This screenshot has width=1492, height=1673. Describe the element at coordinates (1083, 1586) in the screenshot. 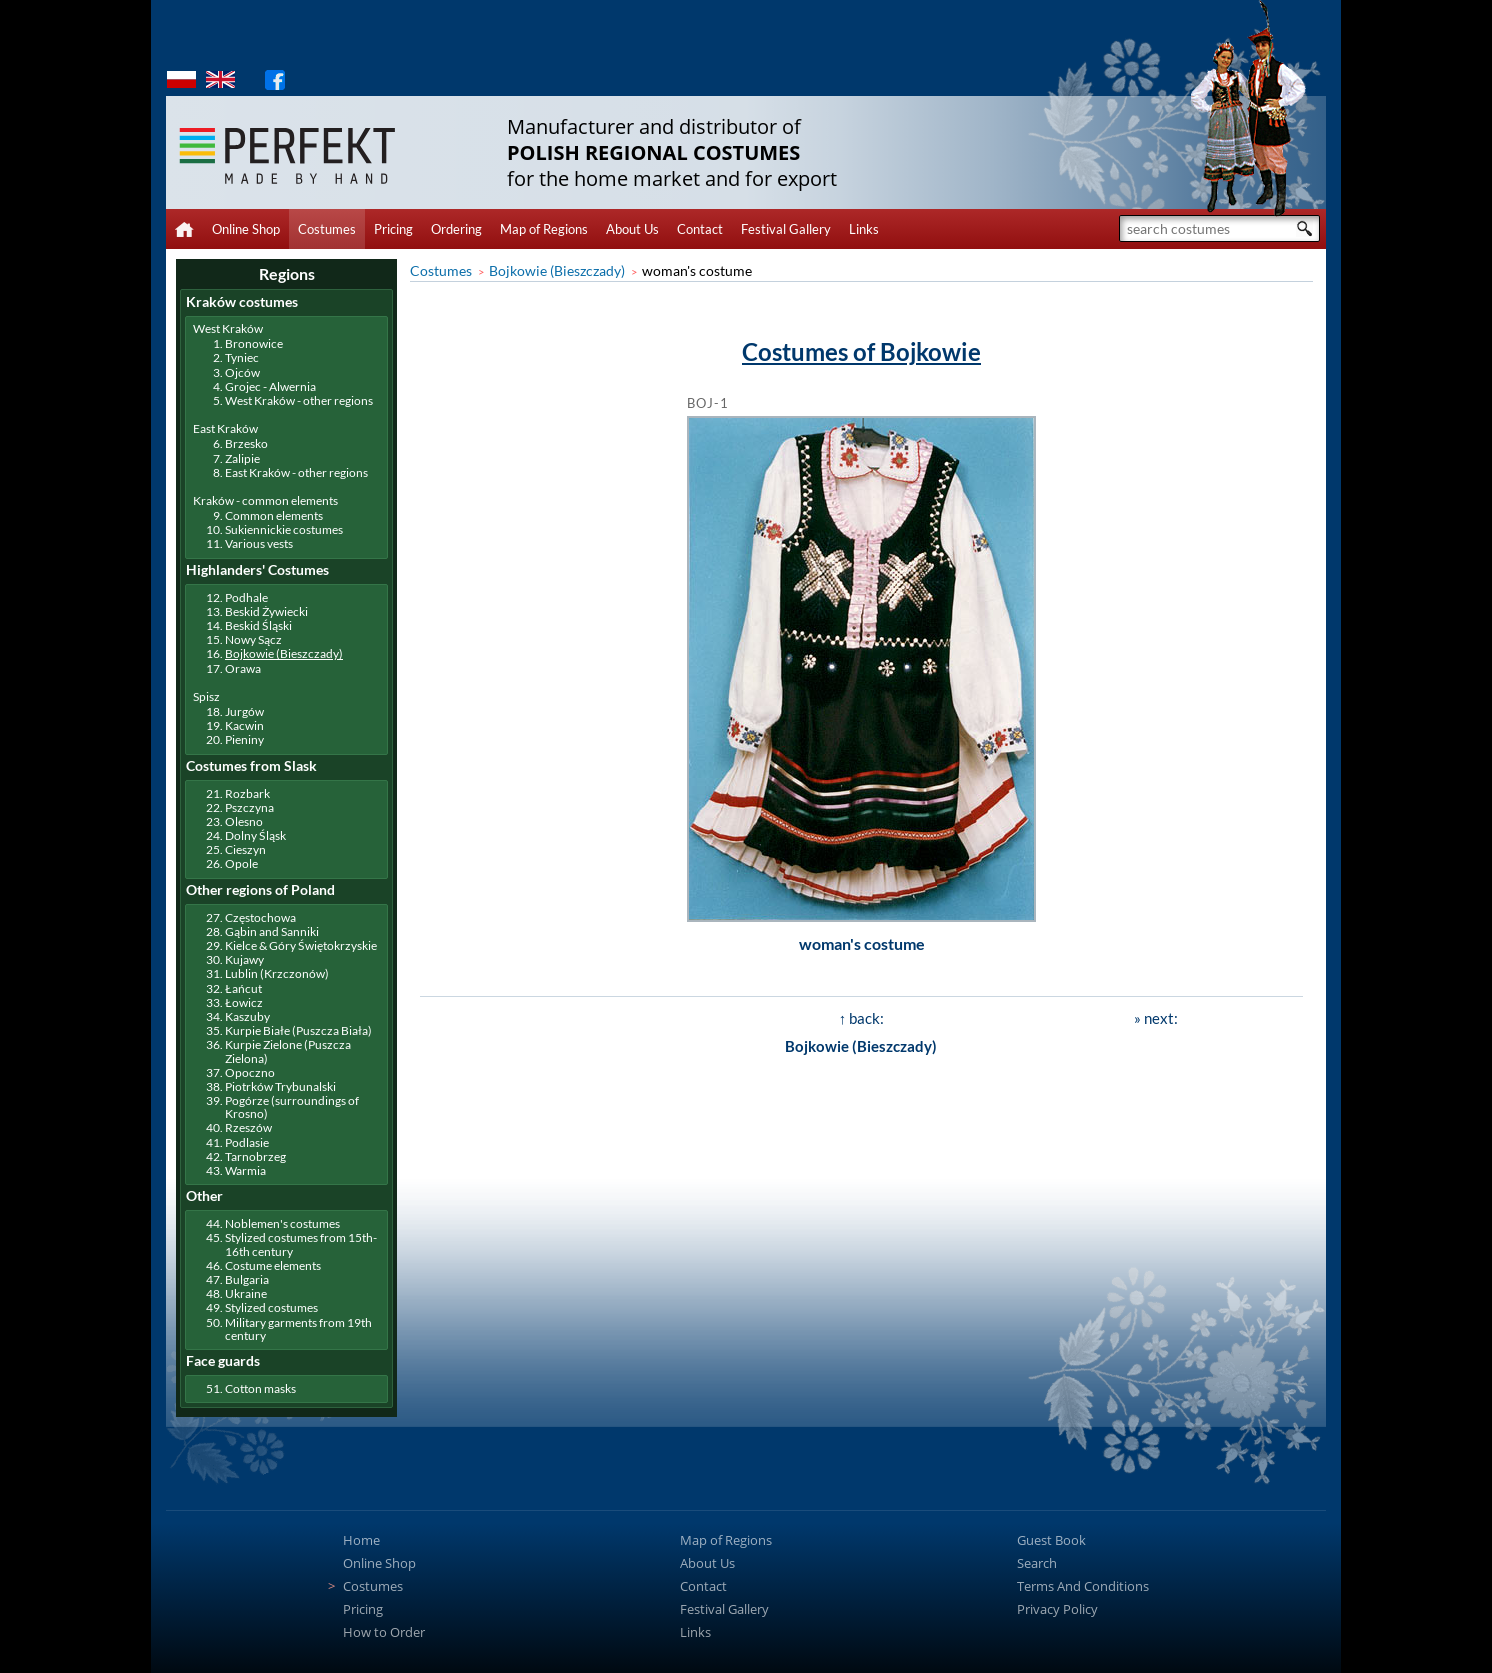

I see `Terms And Conditions` at that location.